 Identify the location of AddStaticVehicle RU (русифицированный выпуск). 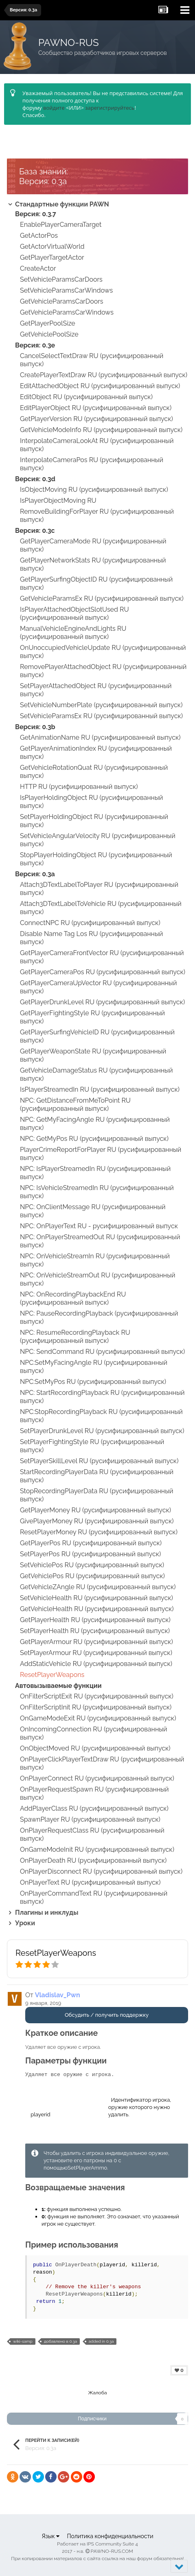
(96, 1664).